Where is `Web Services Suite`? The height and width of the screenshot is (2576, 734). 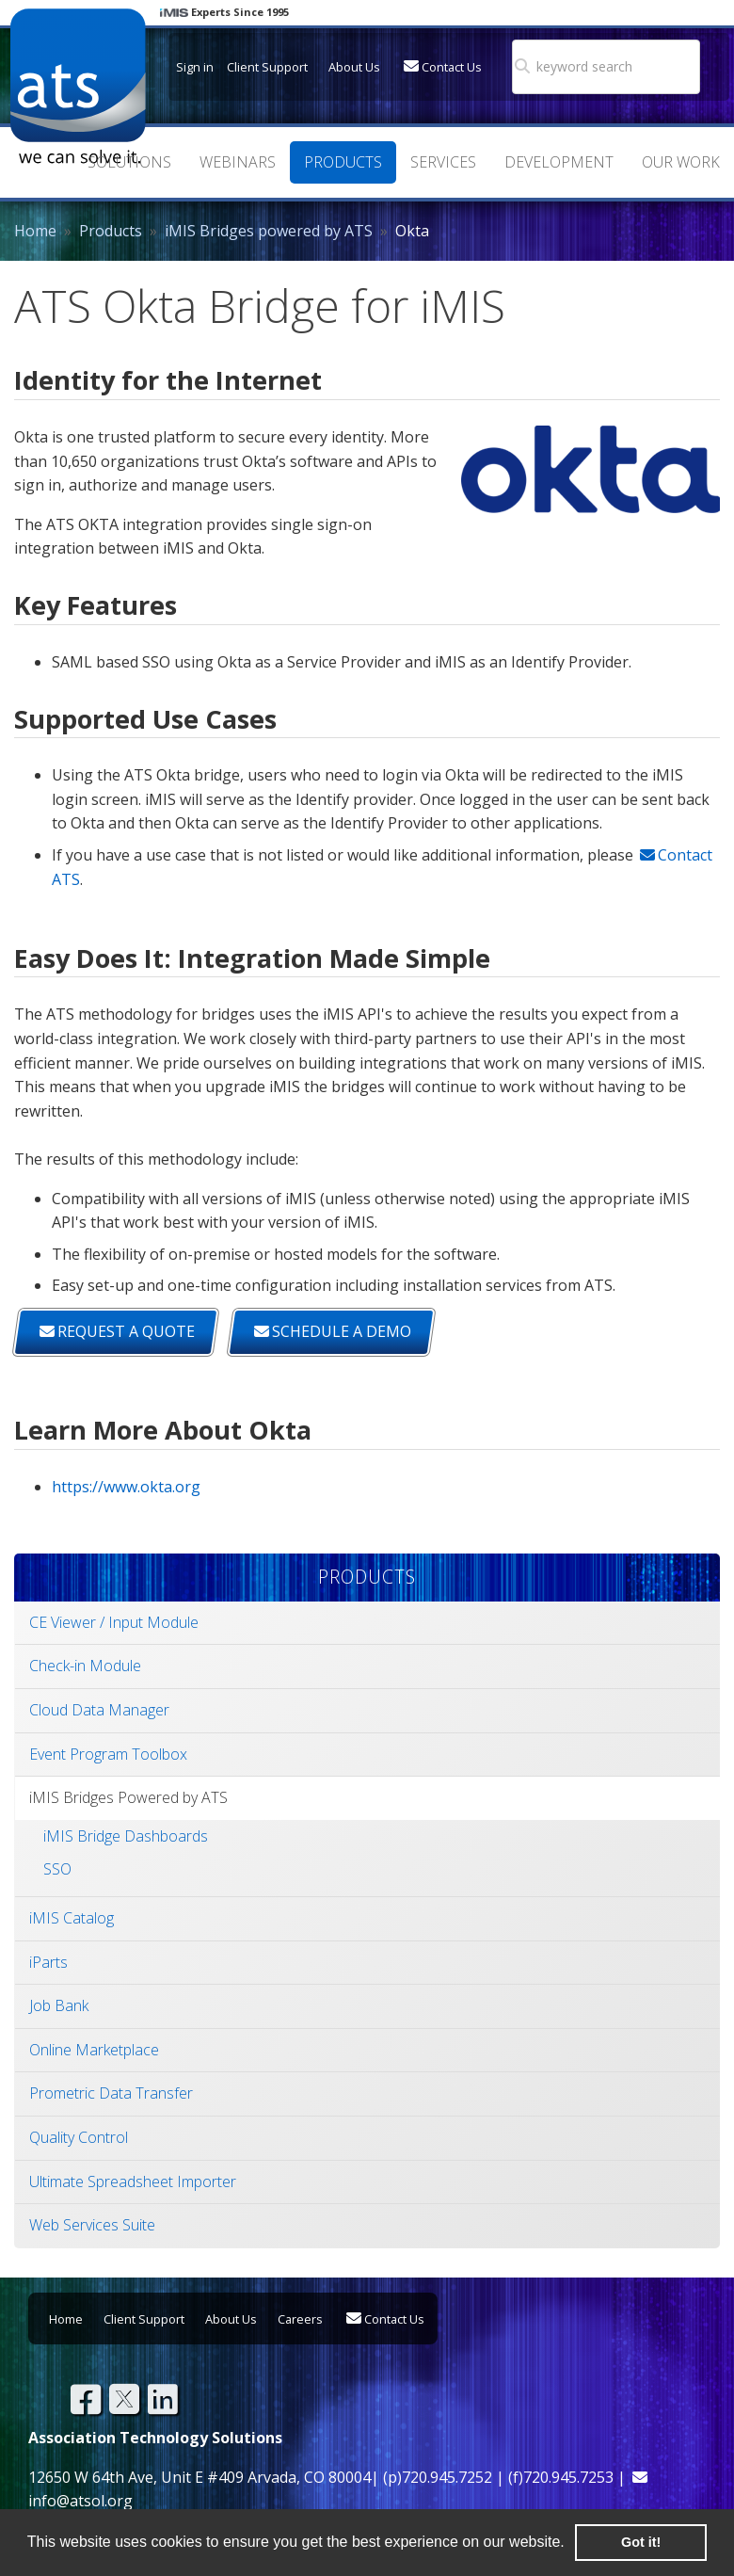
Web Services Suite is located at coordinates (92, 2224).